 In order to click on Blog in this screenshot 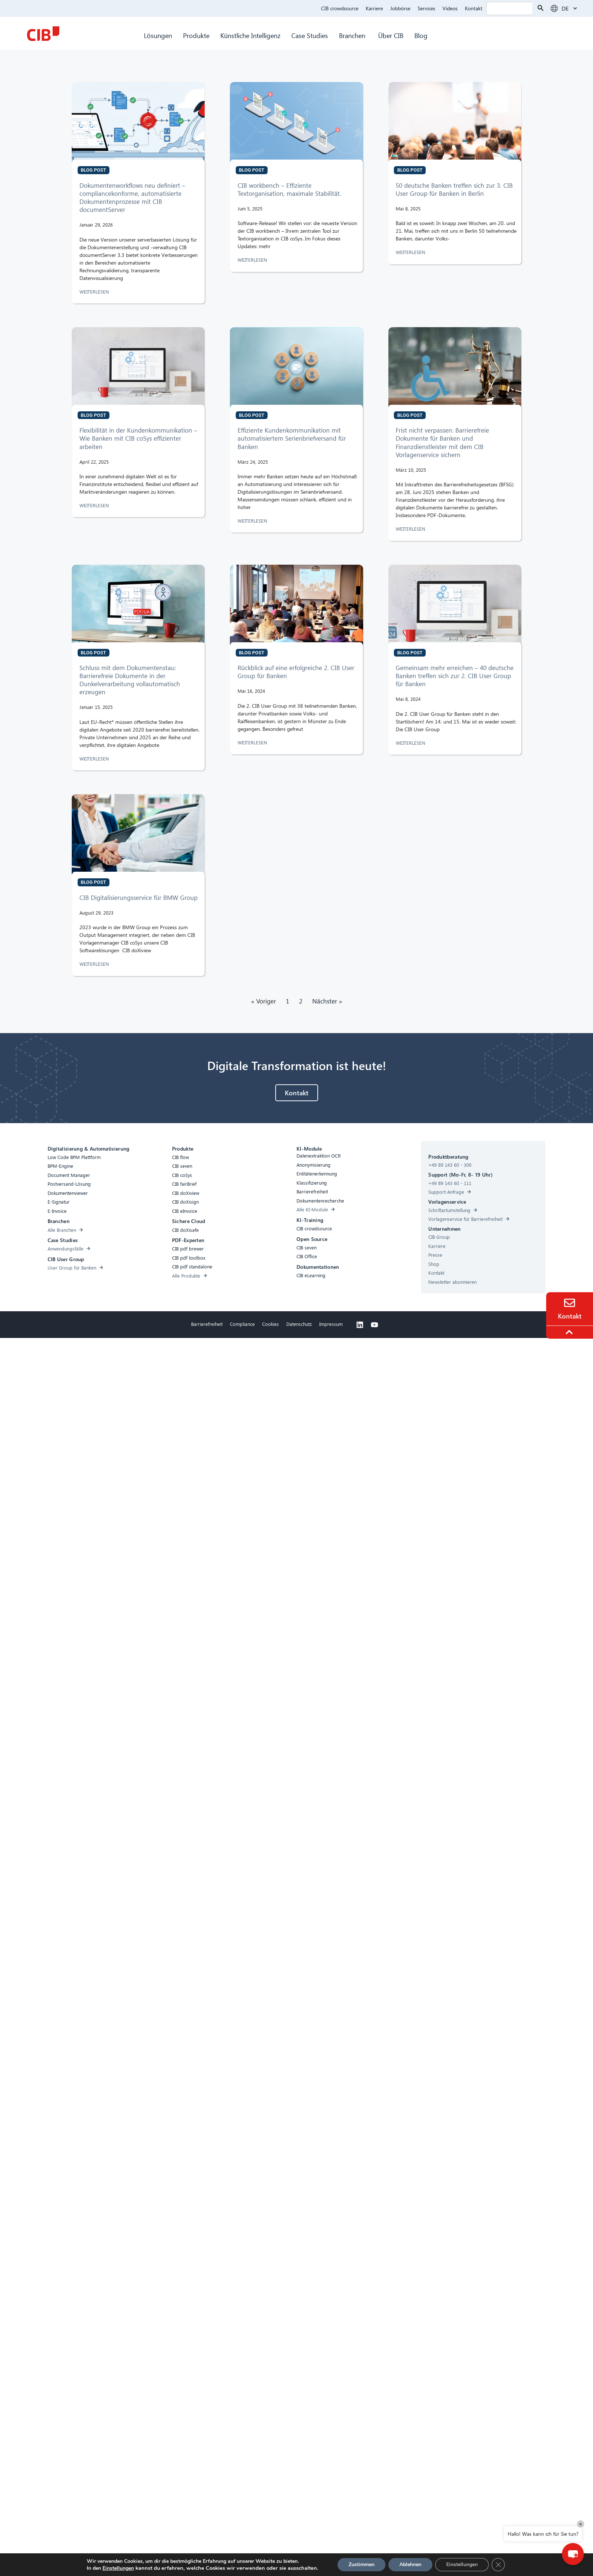, I will do `click(421, 35)`.